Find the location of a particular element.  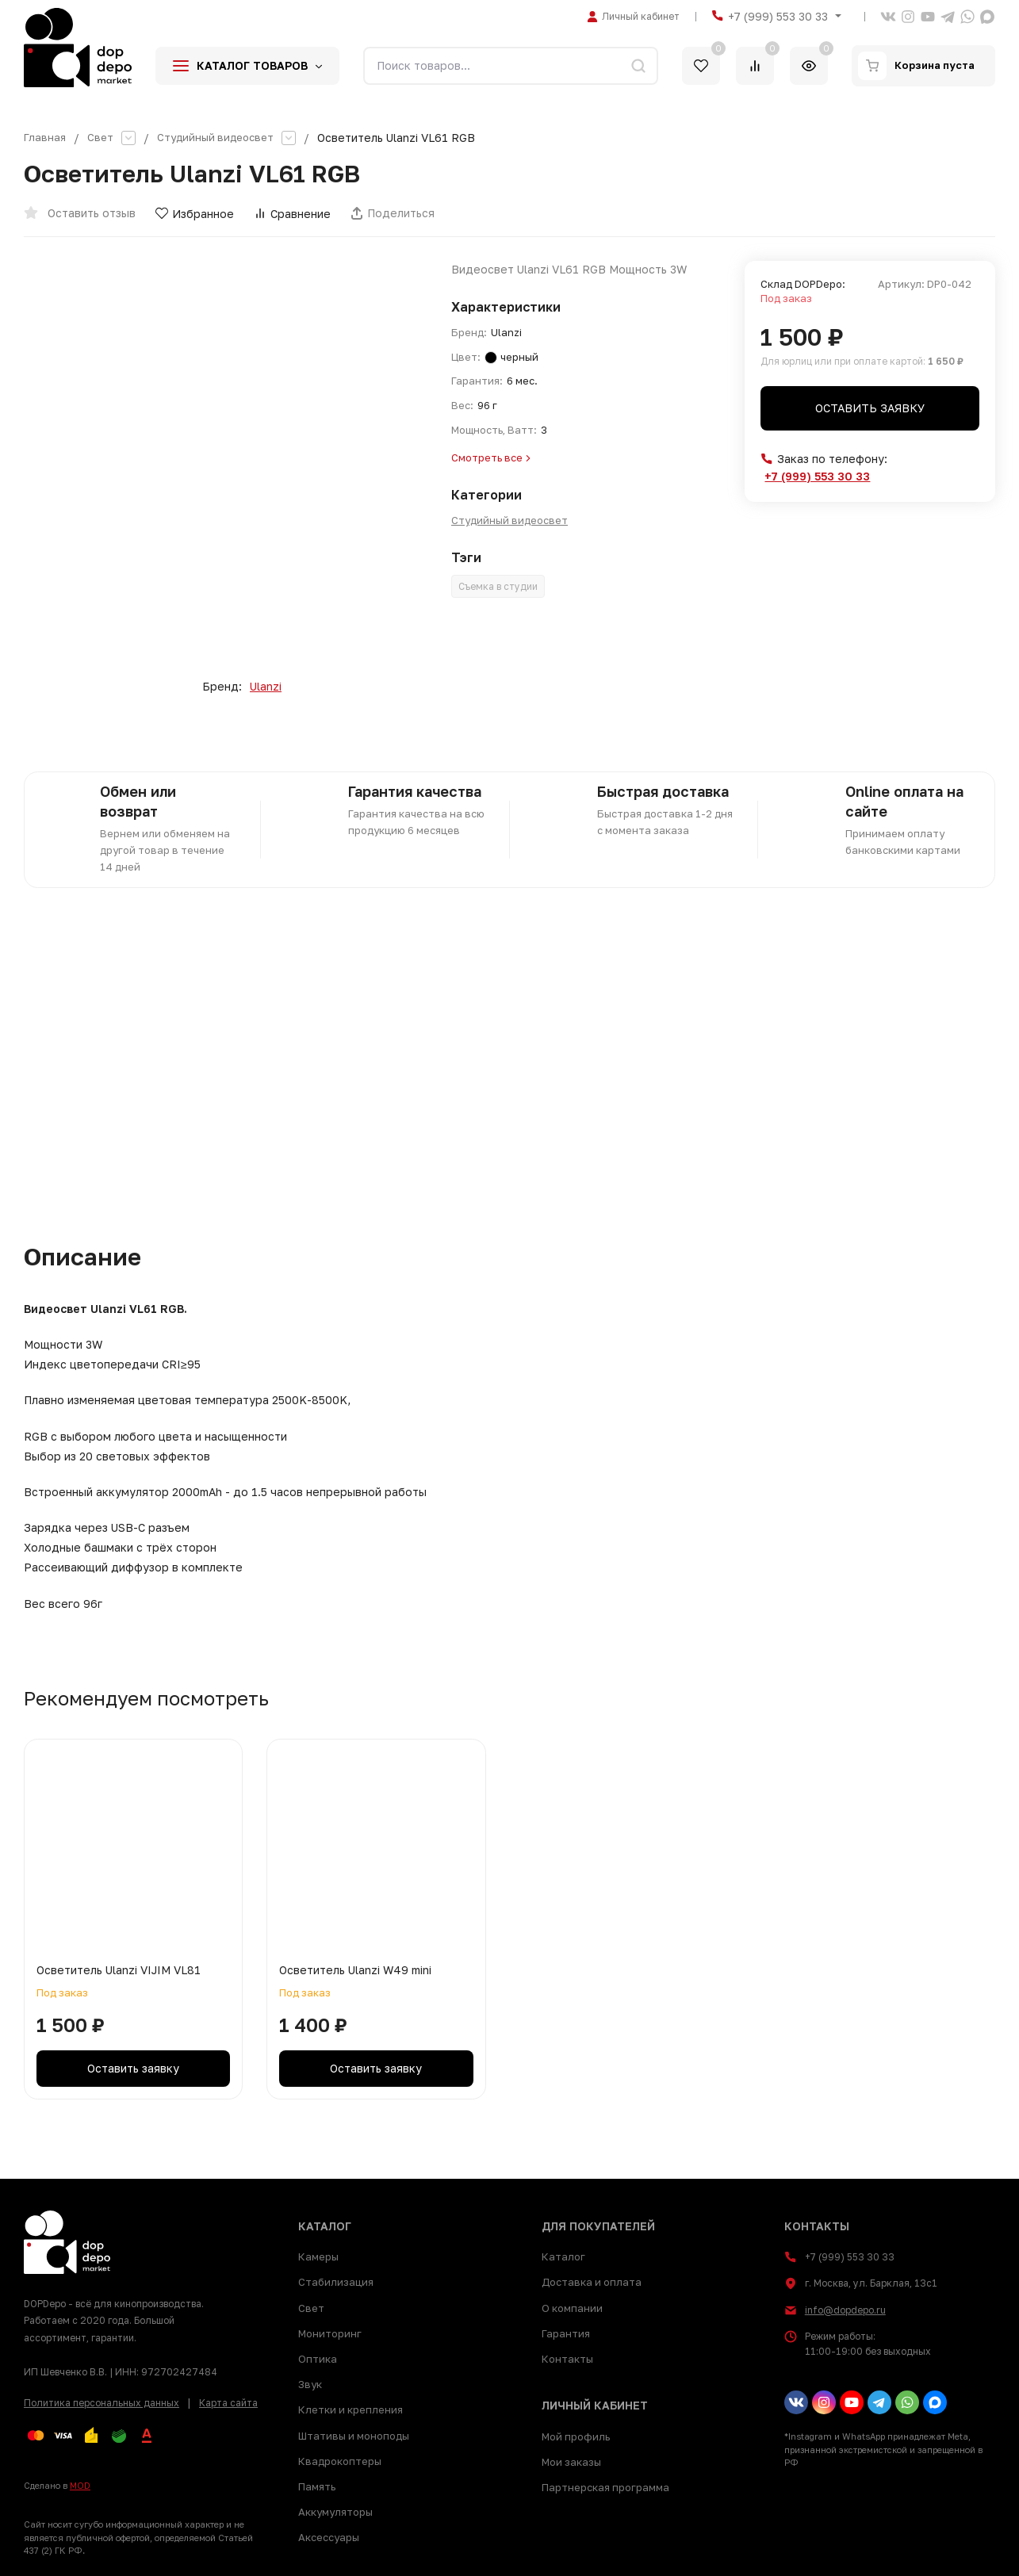

Карта сайта is located at coordinates (228, 2403).